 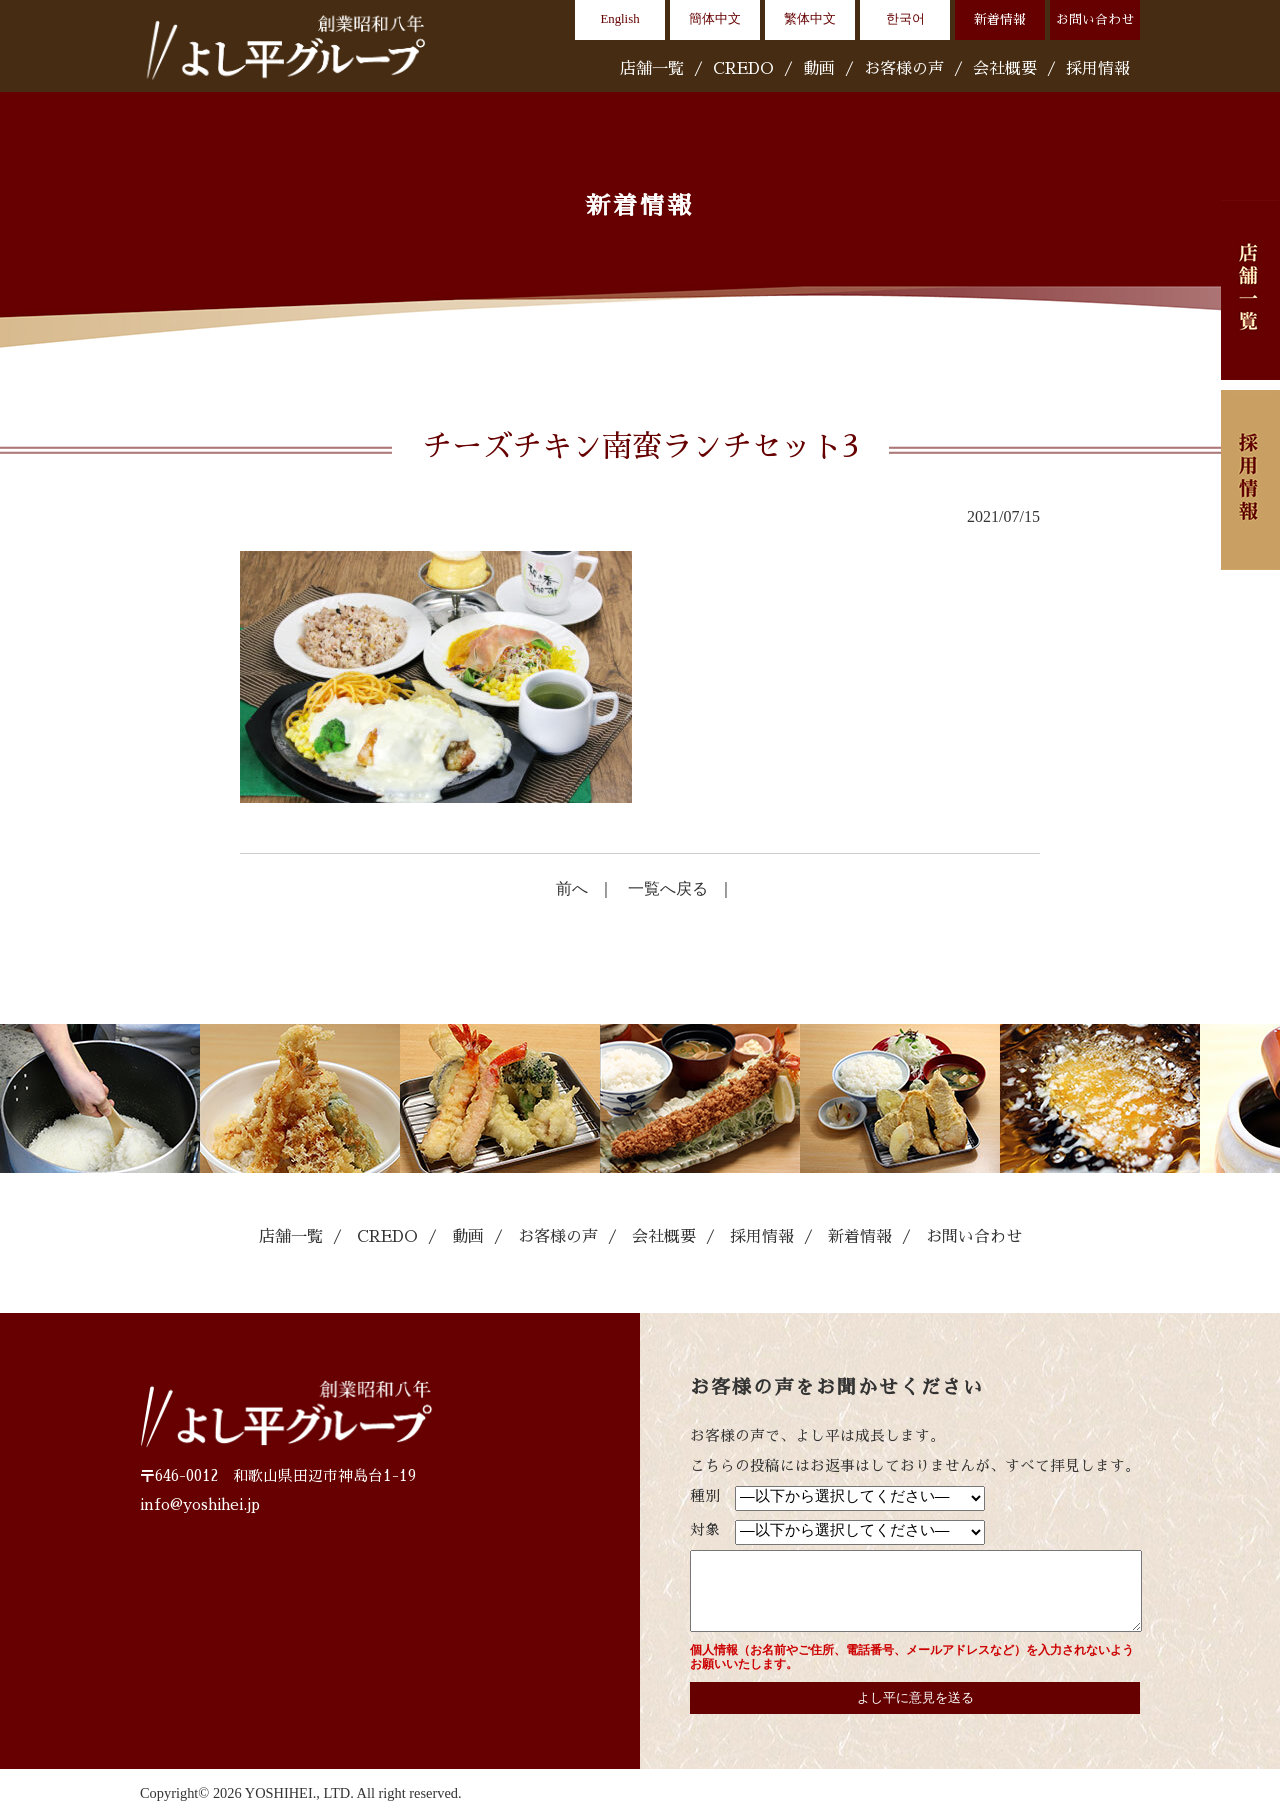 What do you see at coordinates (1095, 19) in the screenshot?
I see `お問い合わせ` at bounding box center [1095, 19].